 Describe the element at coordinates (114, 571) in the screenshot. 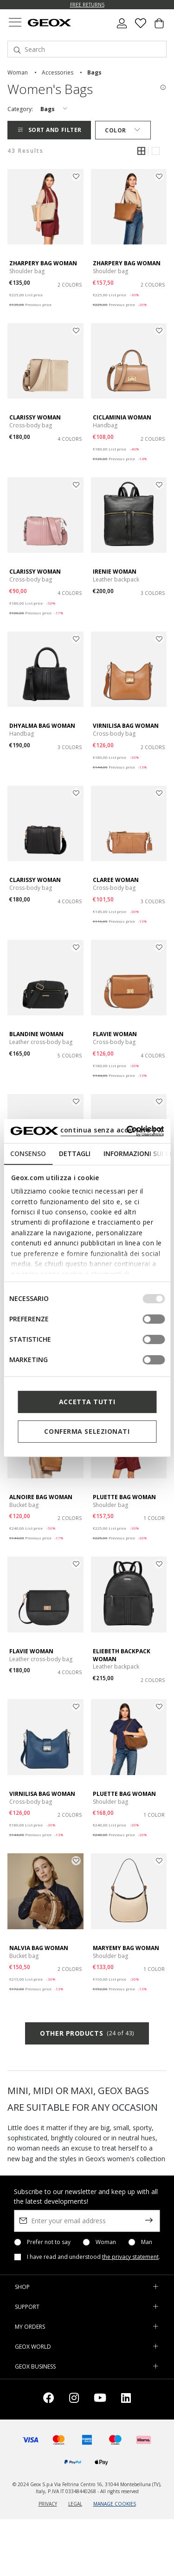

I see `IRENIE WOMAN` at that location.